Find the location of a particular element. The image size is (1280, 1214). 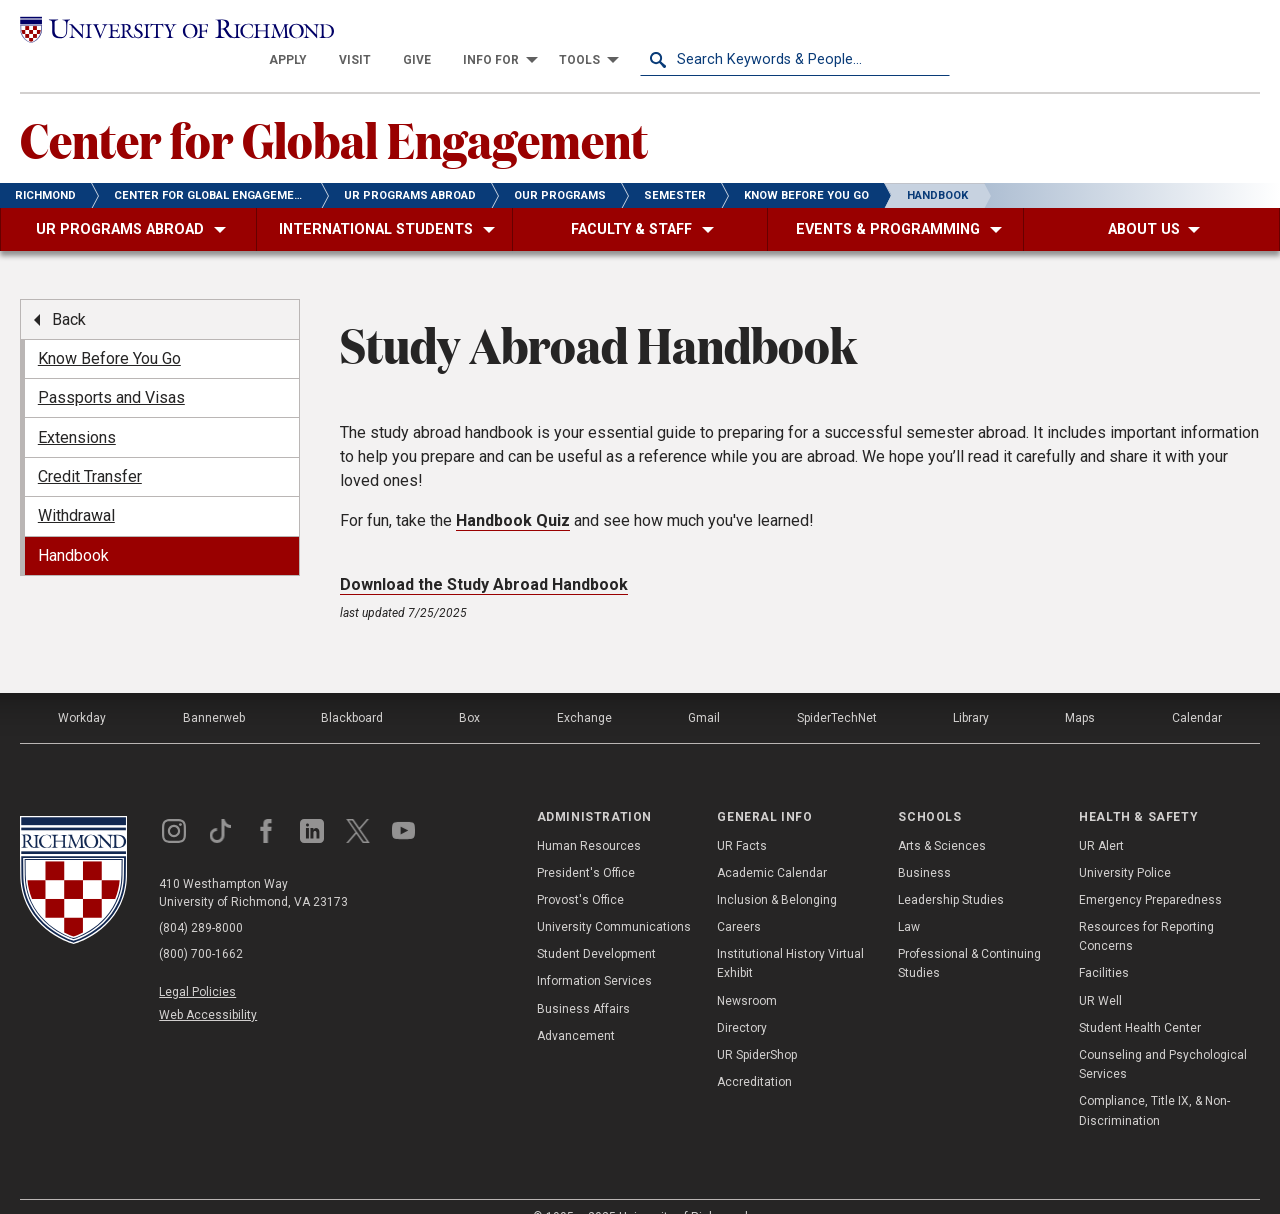

Business is located at coordinates (924, 845).